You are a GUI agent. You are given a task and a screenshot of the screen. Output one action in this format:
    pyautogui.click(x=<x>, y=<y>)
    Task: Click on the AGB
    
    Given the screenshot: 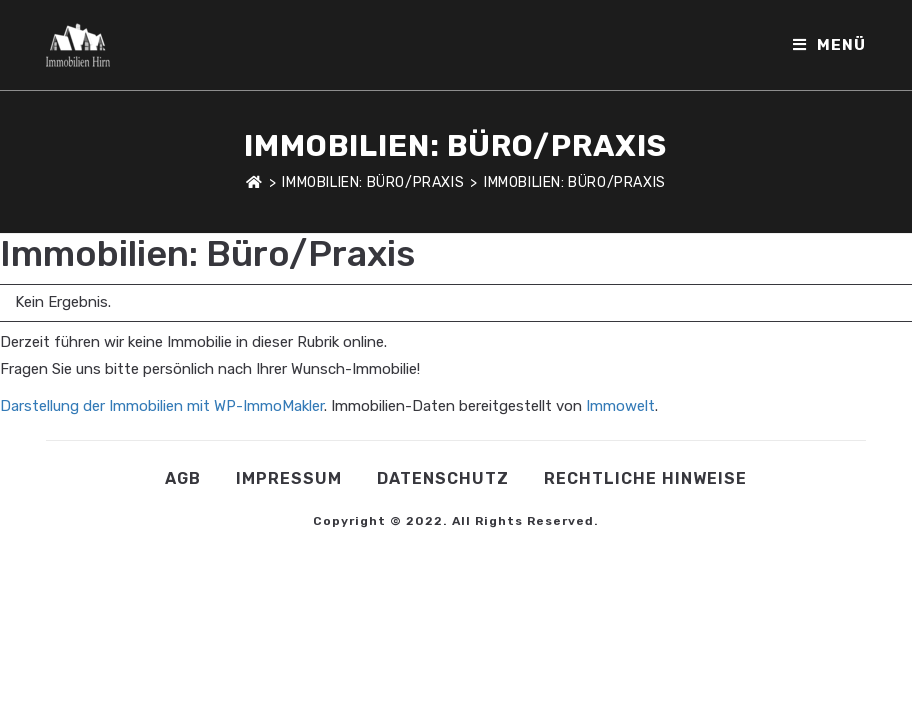 What is the action you would take?
    pyautogui.click(x=183, y=478)
    